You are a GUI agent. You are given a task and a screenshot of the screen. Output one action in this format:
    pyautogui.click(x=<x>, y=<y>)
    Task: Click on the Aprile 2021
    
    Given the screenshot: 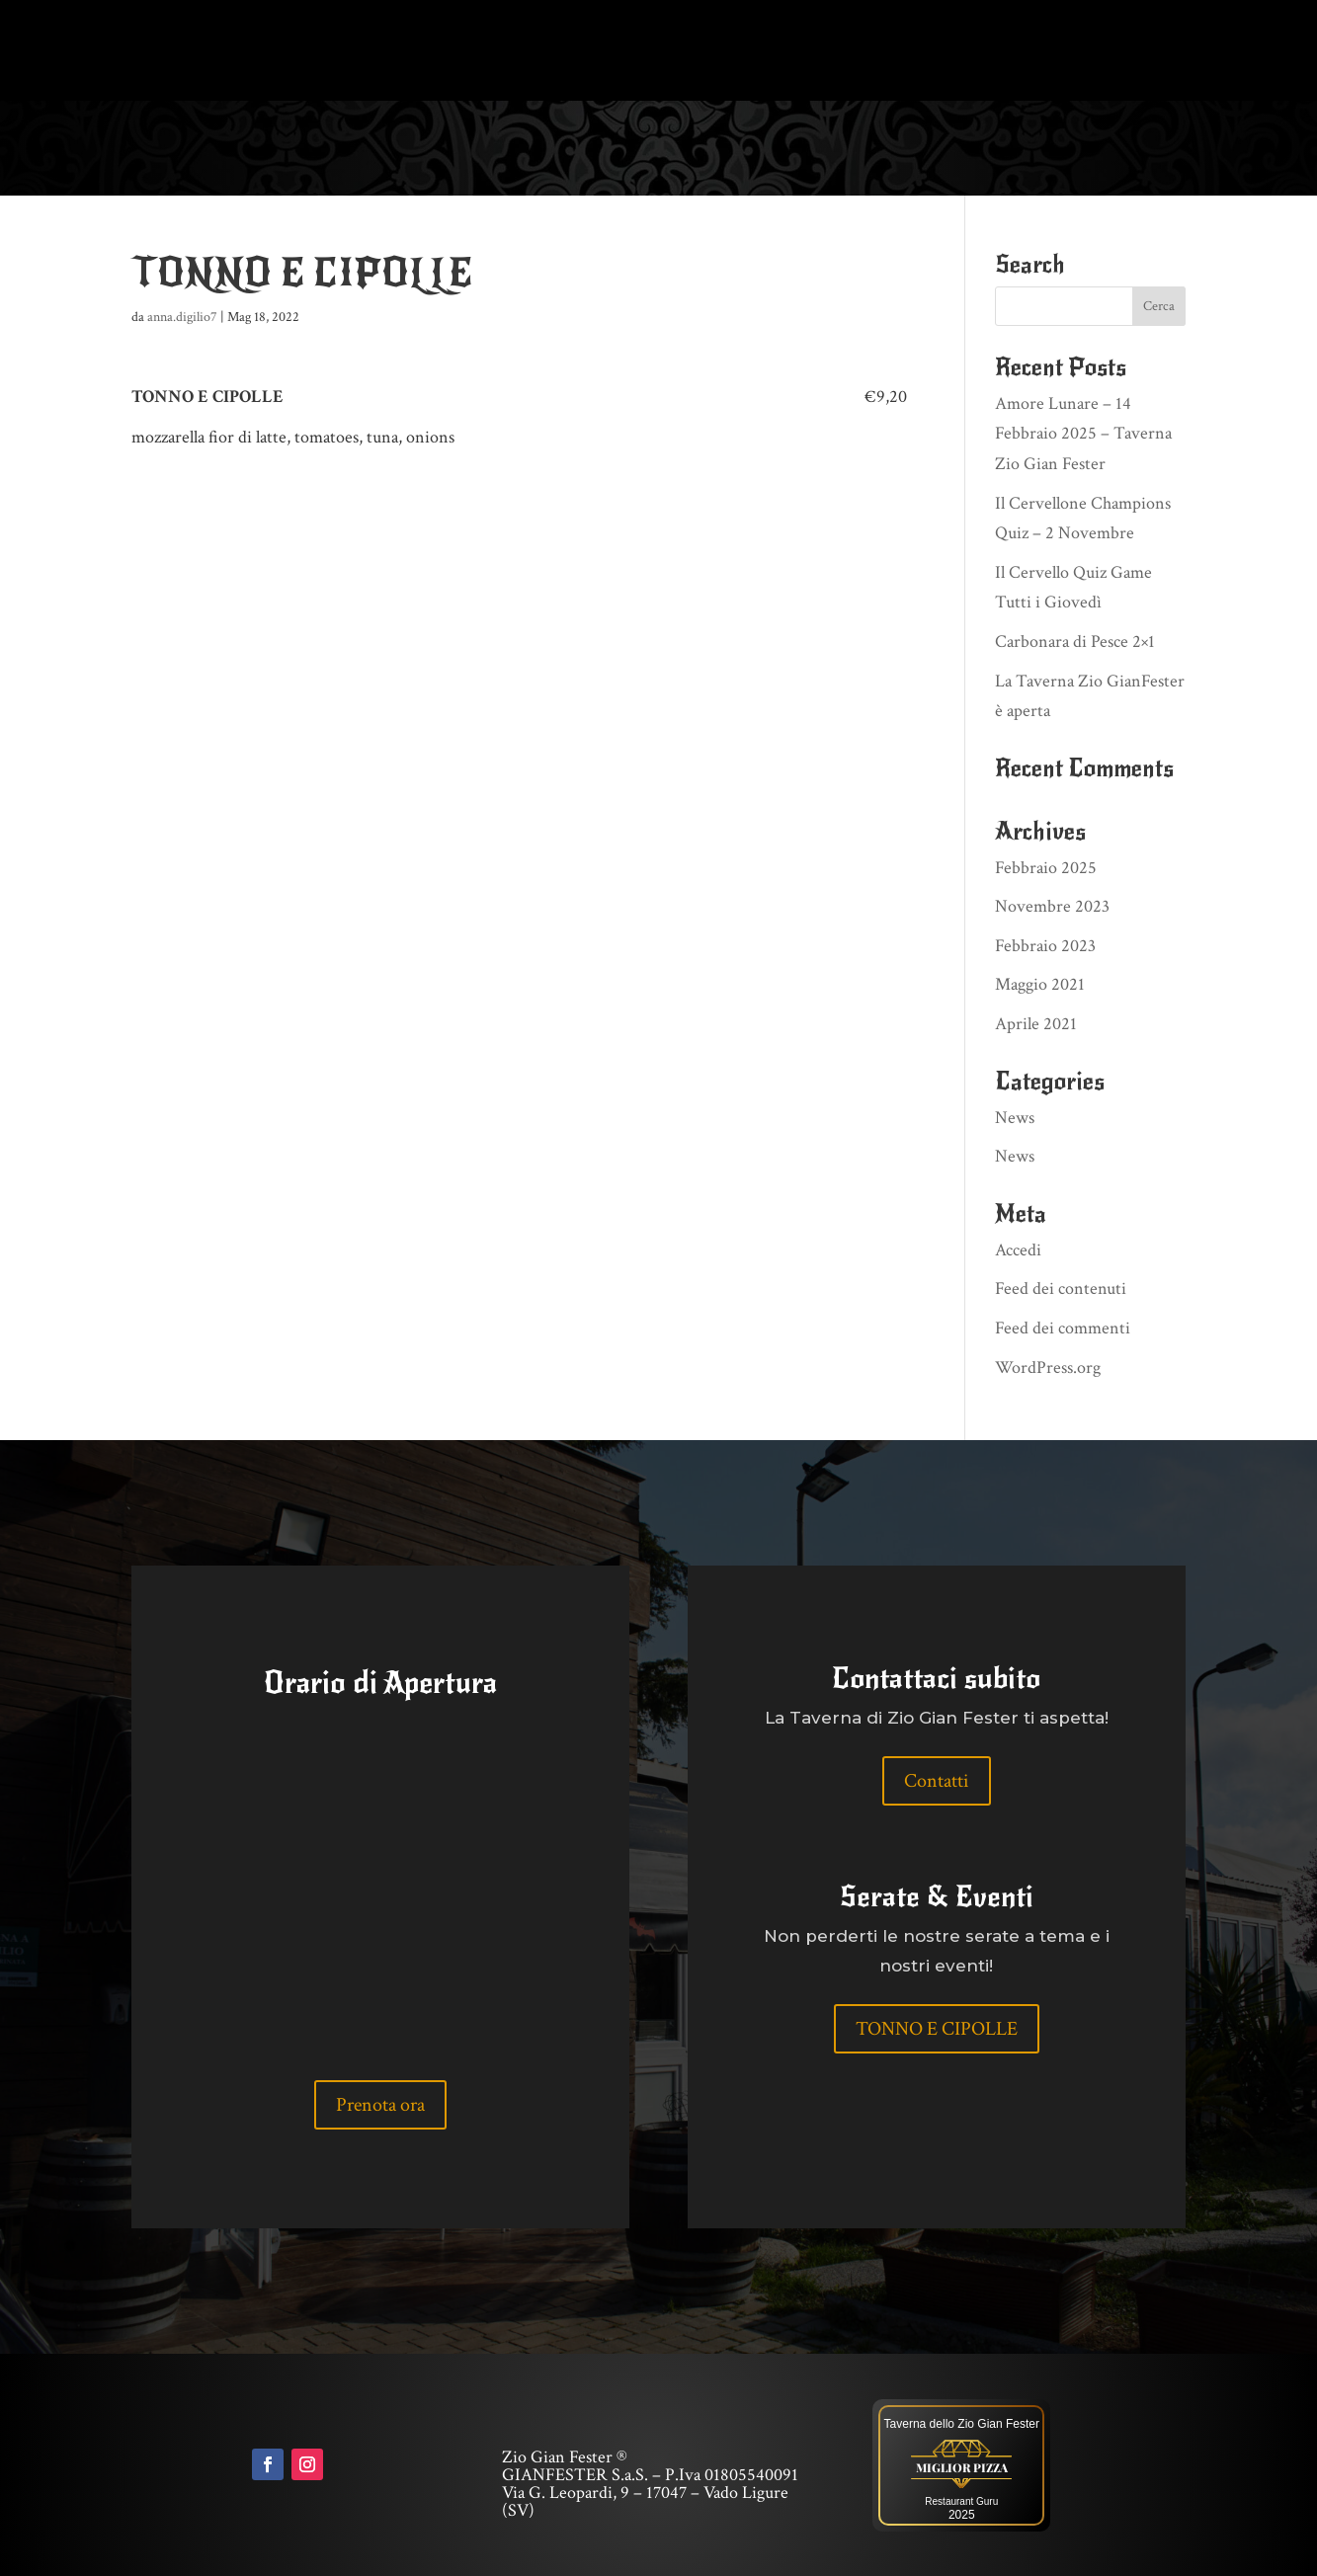 What is the action you would take?
    pyautogui.click(x=1036, y=1021)
    